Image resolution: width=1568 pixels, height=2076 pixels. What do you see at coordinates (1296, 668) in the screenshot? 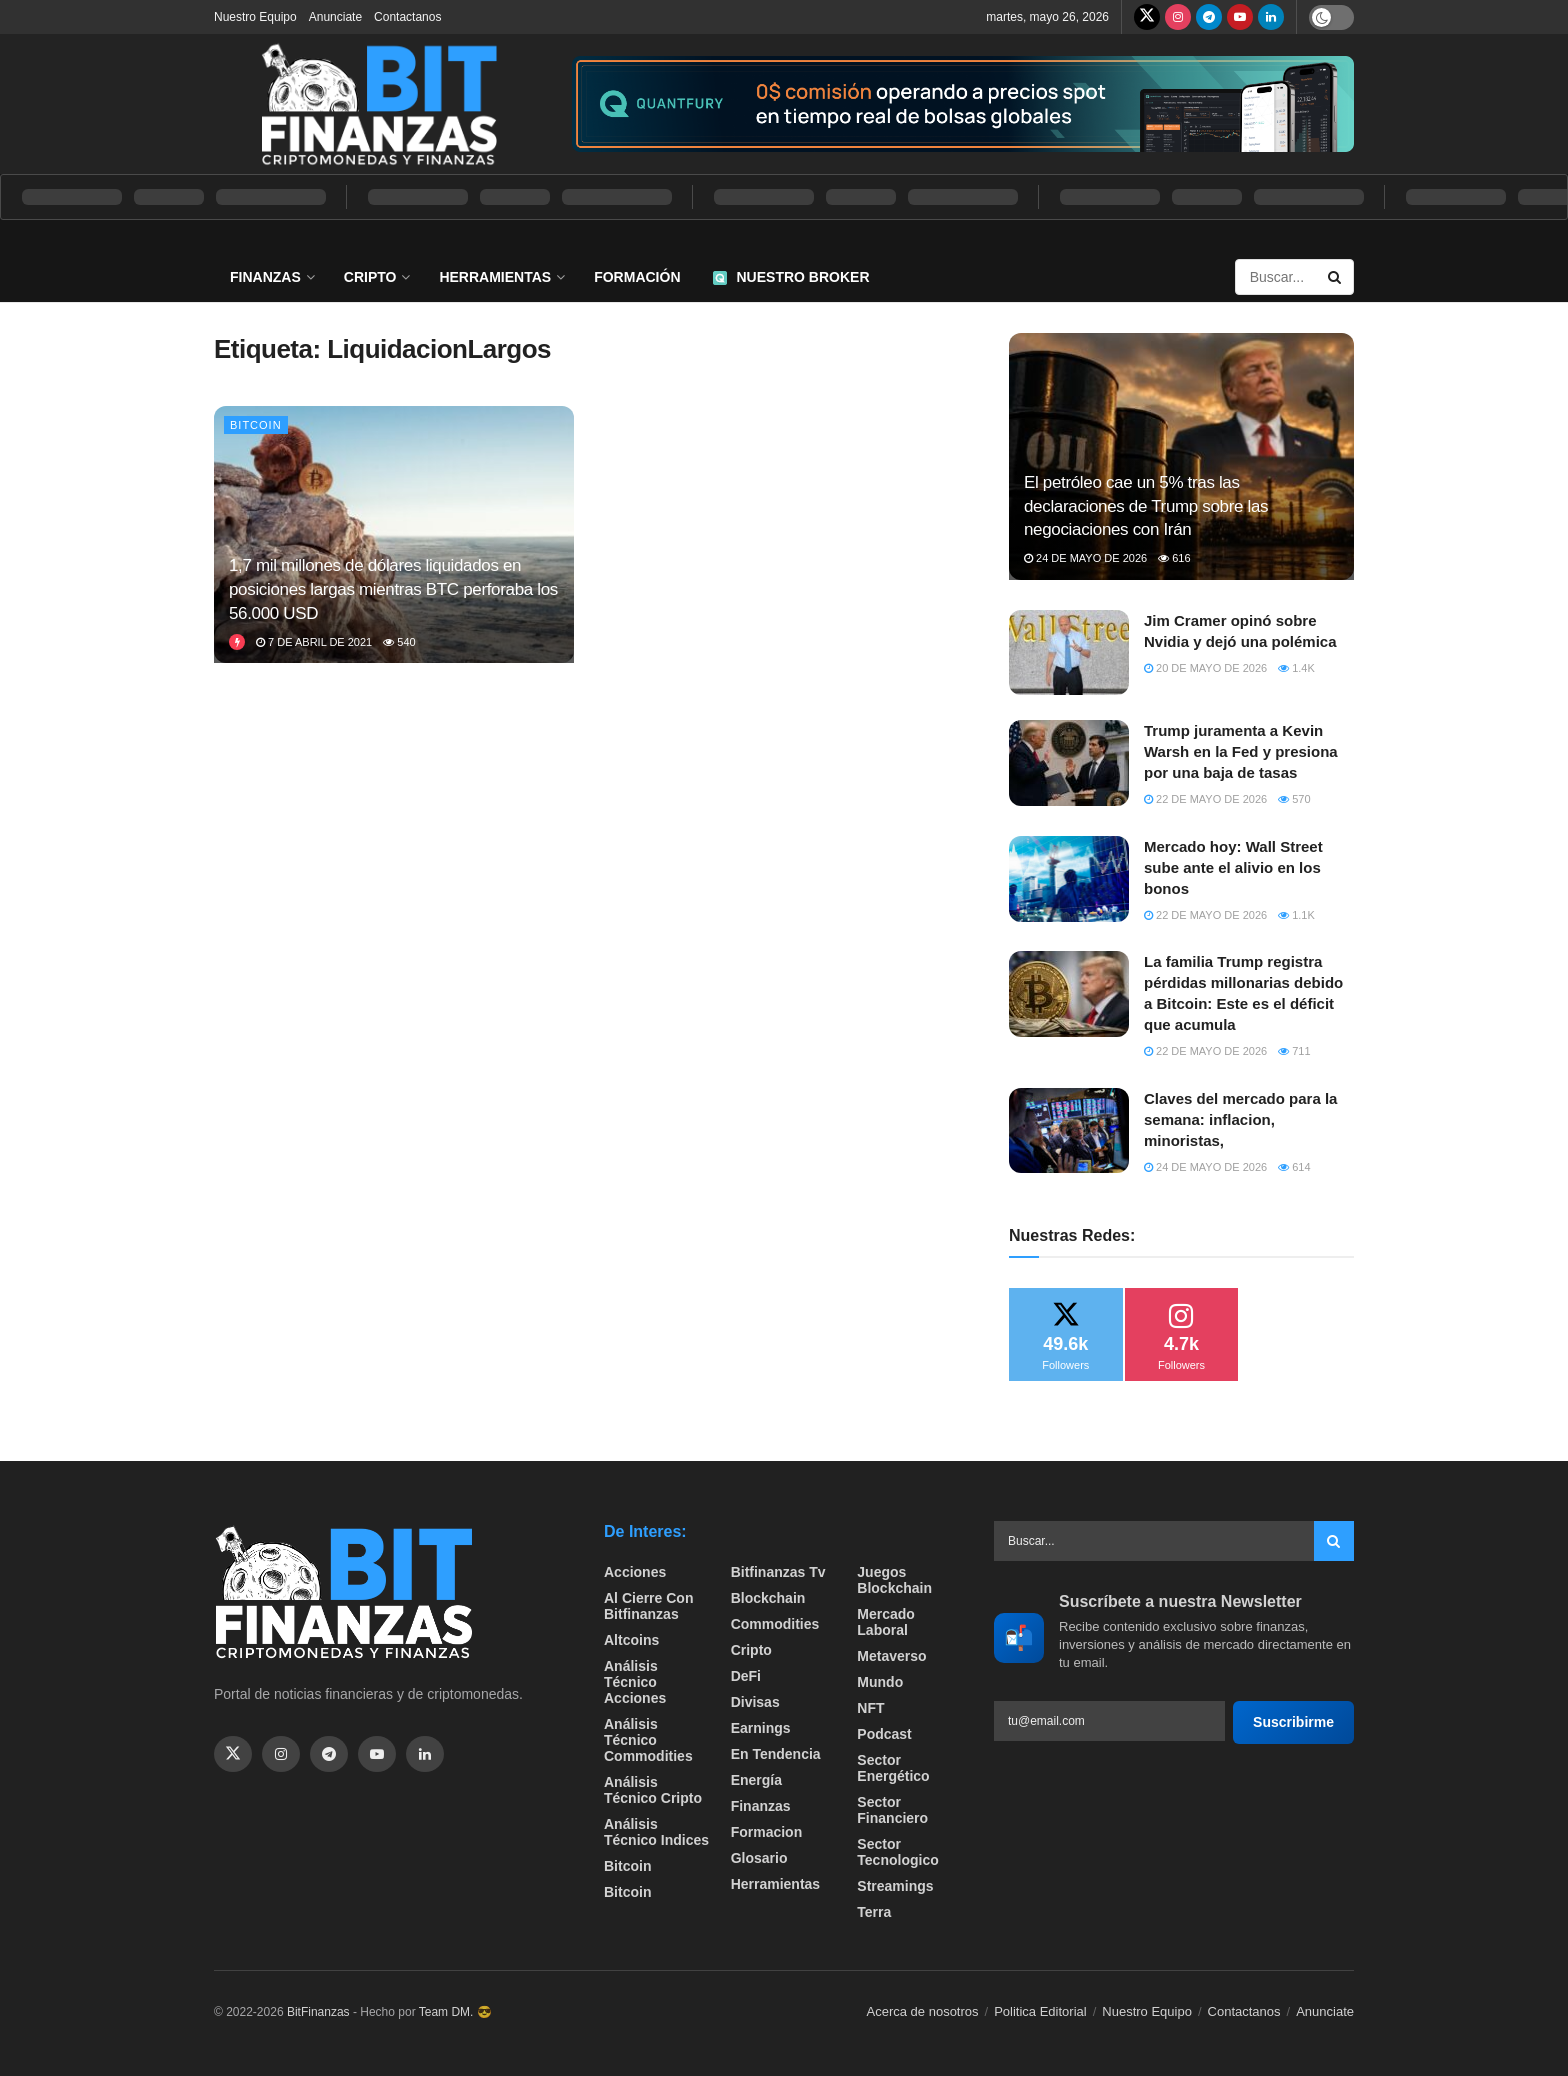
I see `1.4k` at bounding box center [1296, 668].